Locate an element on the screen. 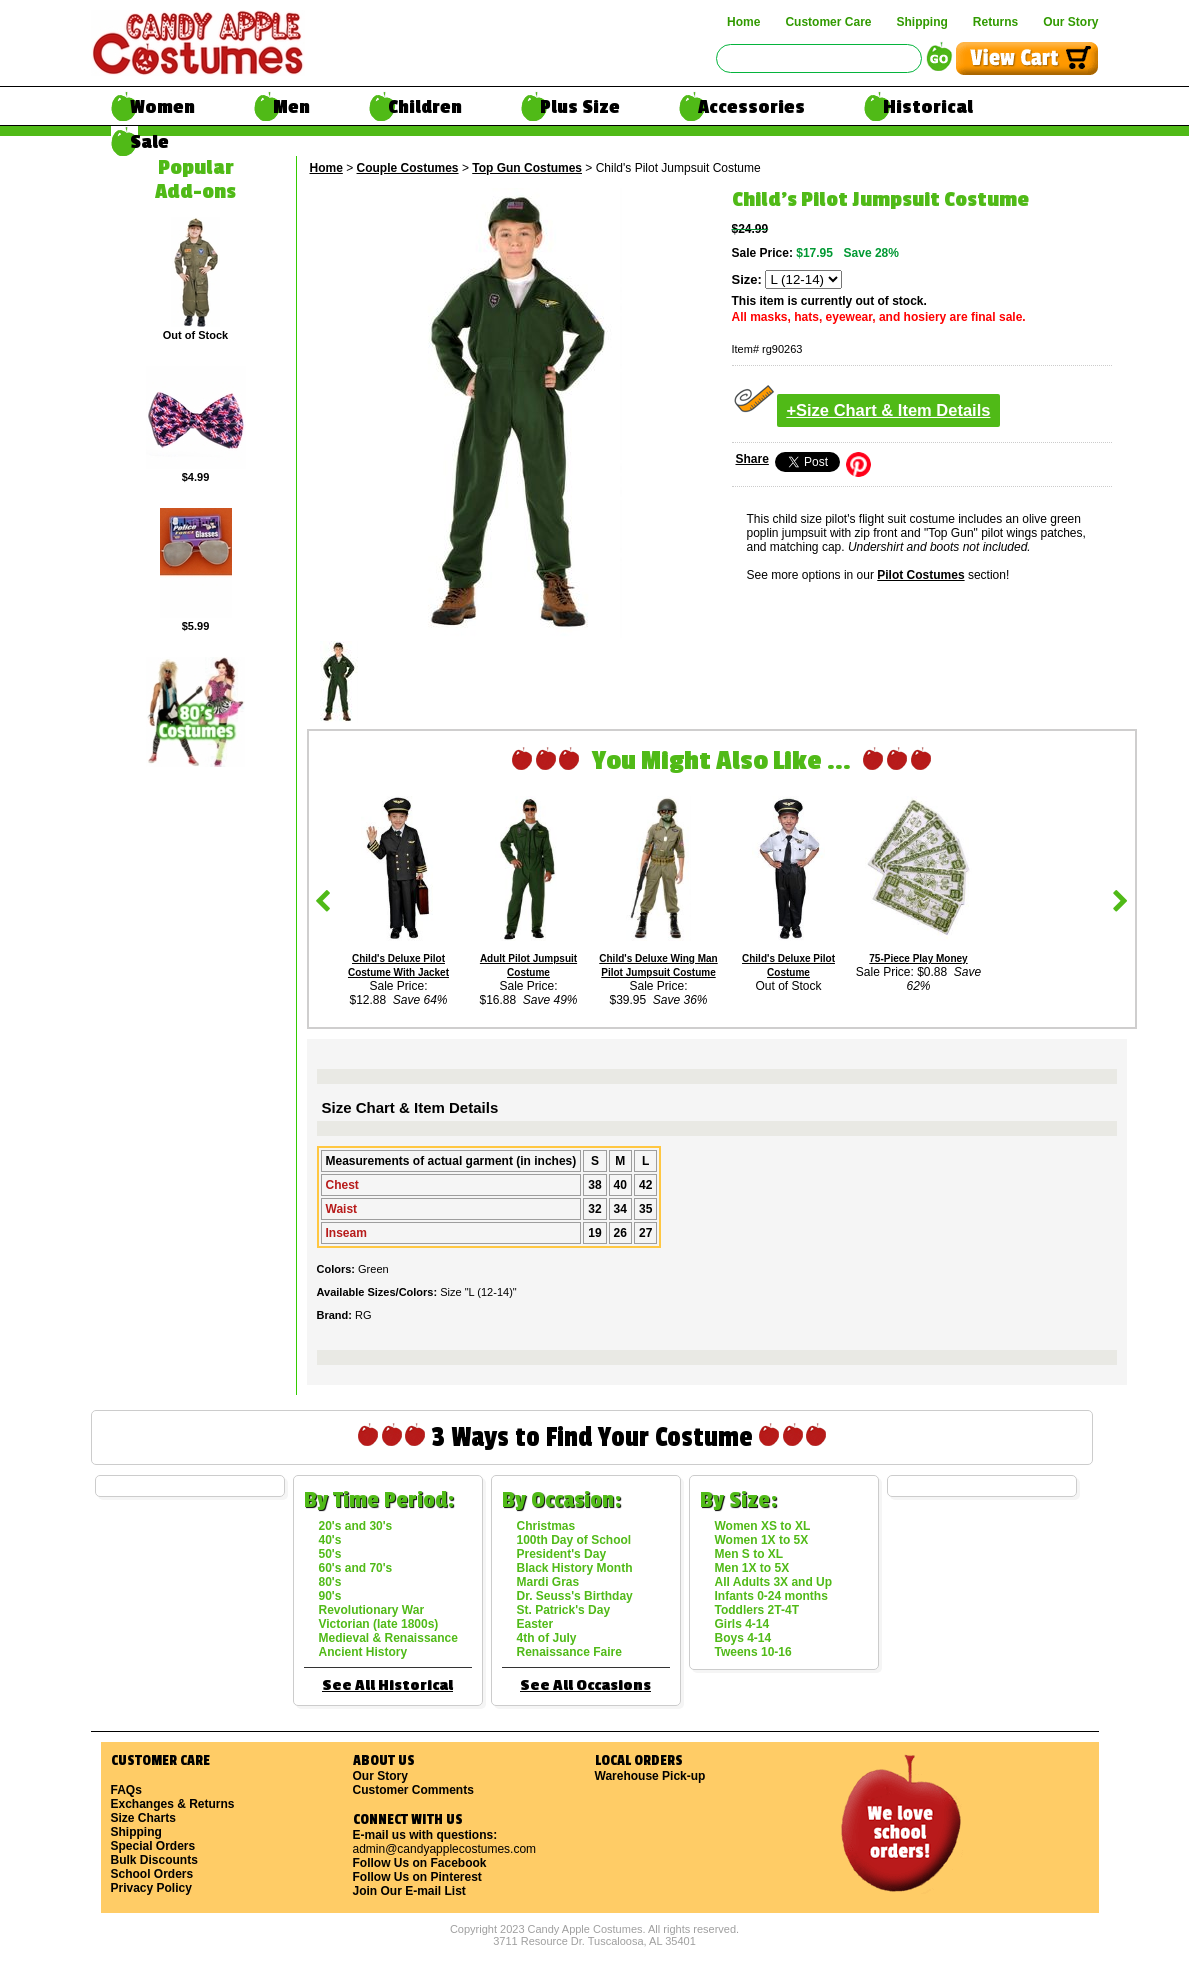 Image resolution: width=1189 pixels, height=1962 pixels. Children is located at coordinates (425, 107).